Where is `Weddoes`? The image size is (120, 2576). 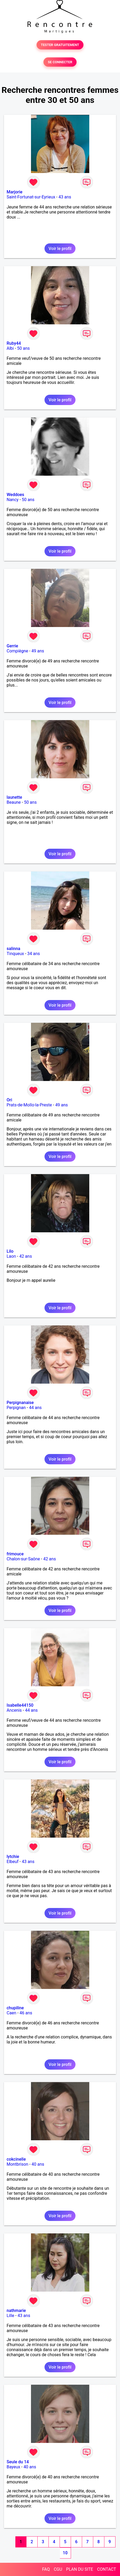 Weddoes is located at coordinates (15, 494).